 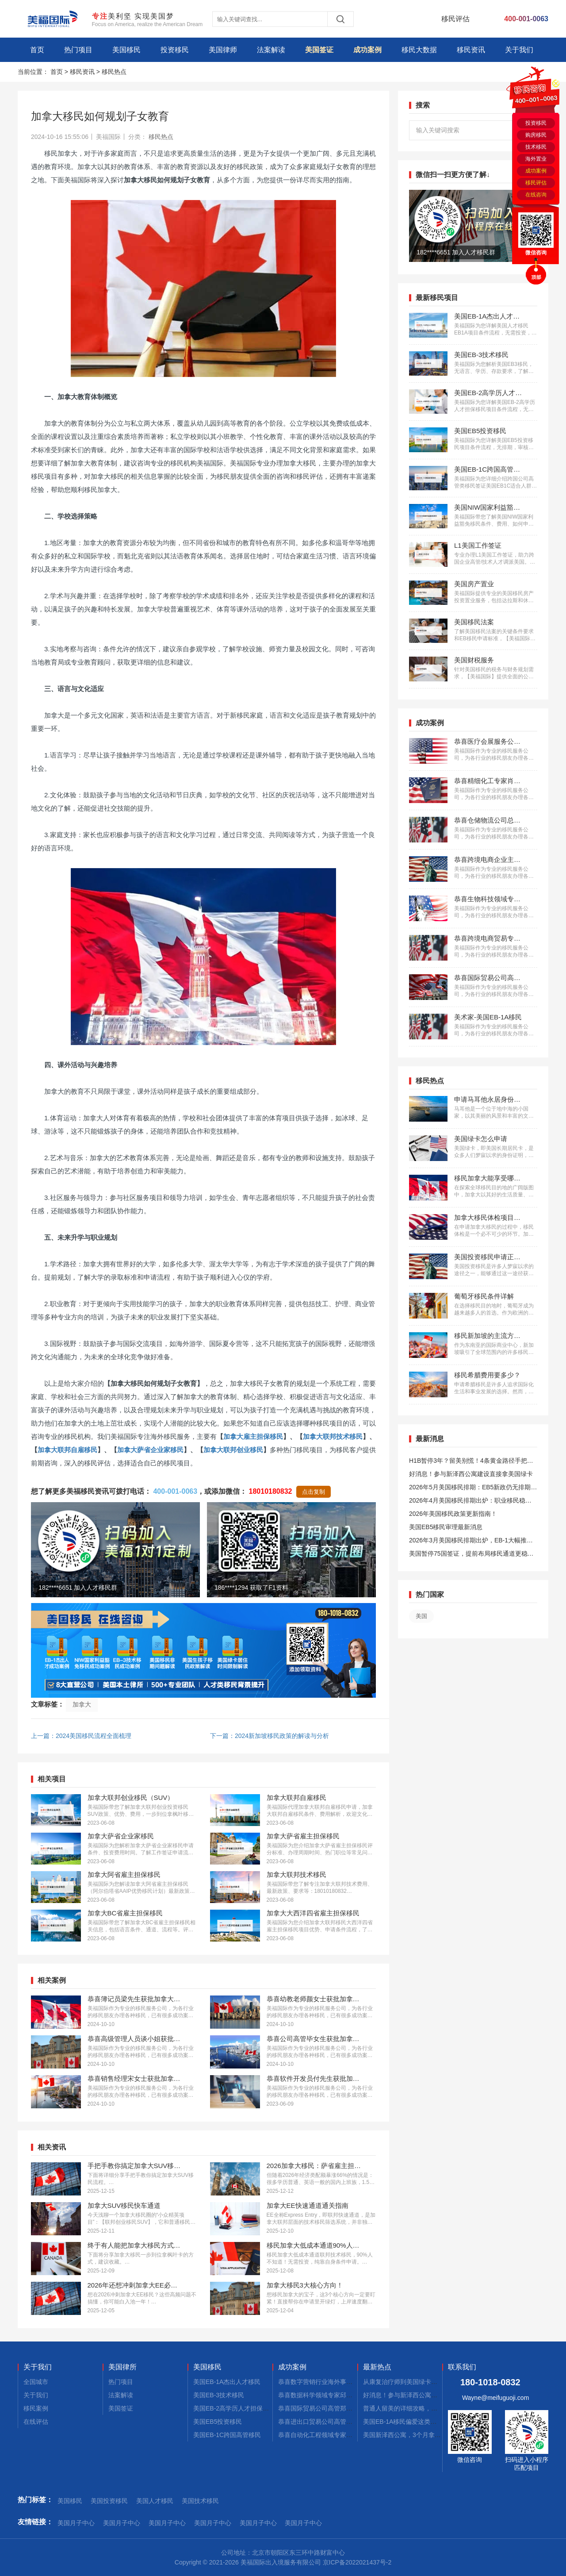 I want to click on 2026年3月美国移民排期出炉，EB-1大幅推进，EB5新政仍无排期, so click(x=468, y=1542).